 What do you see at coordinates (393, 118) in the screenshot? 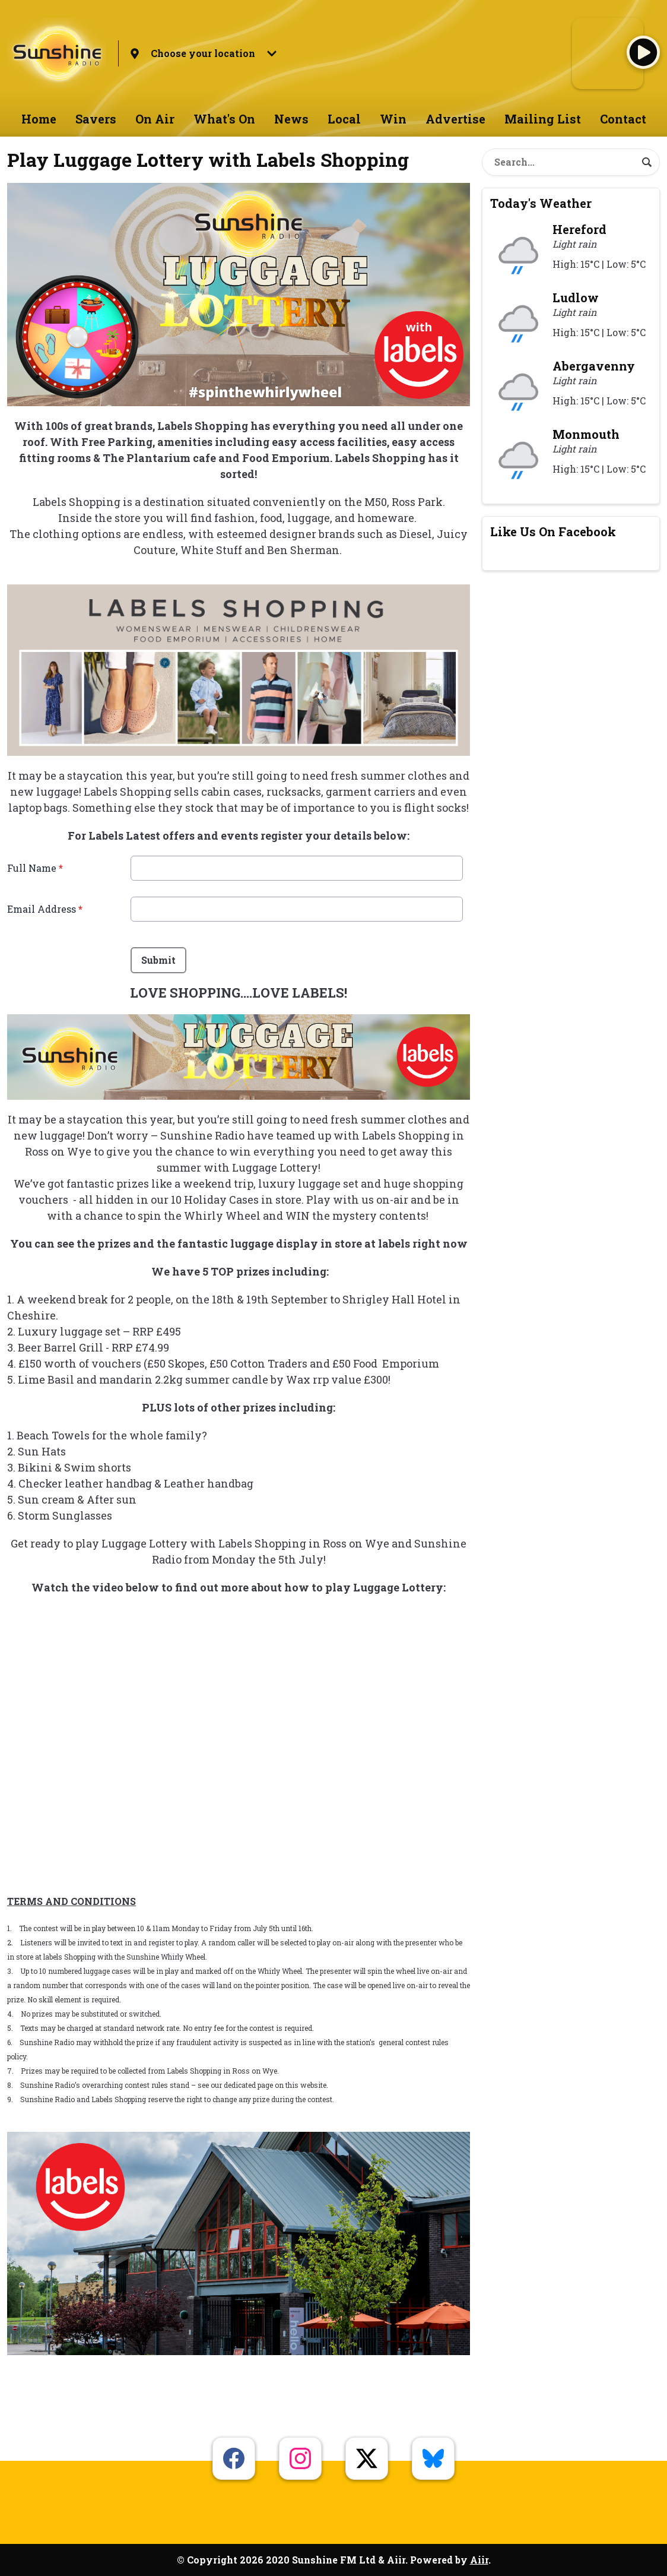
I see `Win` at bounding box center [393, 118].